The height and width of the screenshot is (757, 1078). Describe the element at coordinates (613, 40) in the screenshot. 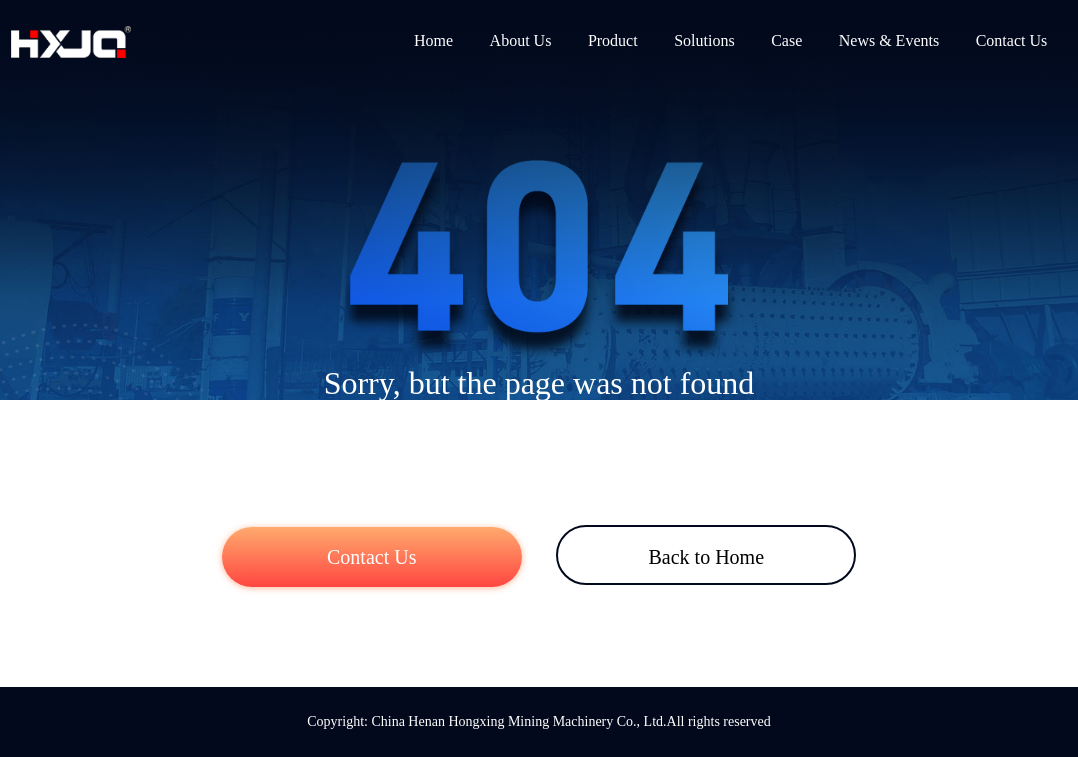

I see `Product` at that location.